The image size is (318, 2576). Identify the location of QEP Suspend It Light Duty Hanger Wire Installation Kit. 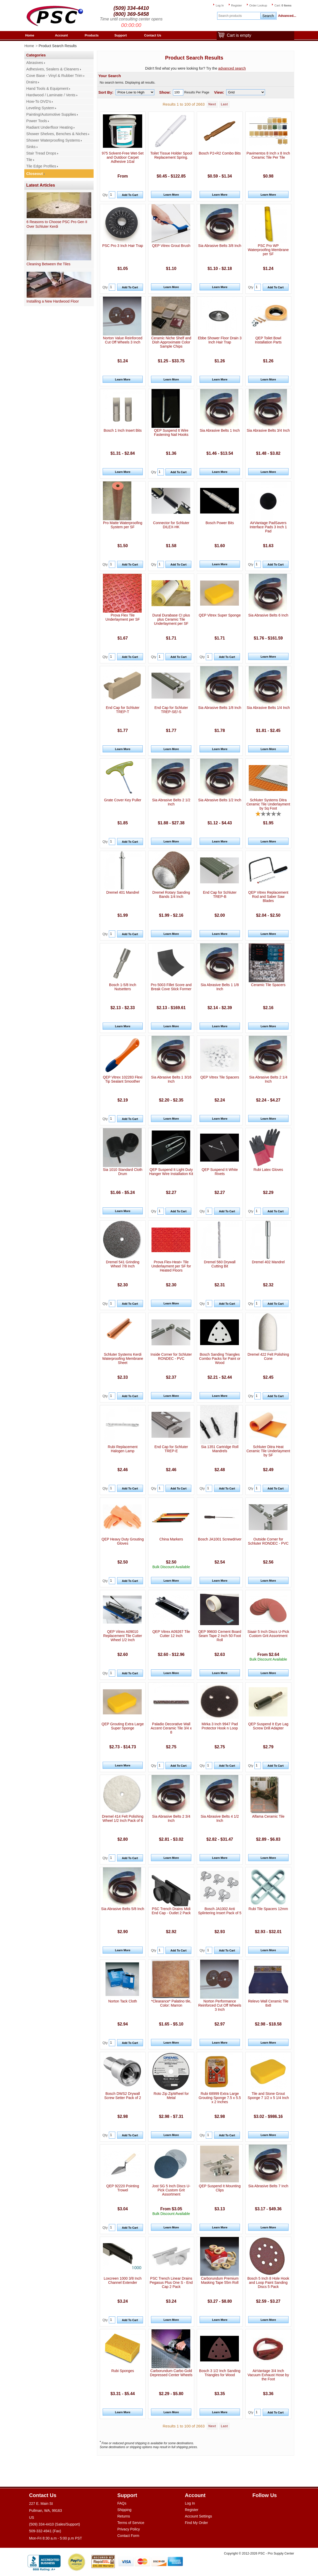
(171, 1172).